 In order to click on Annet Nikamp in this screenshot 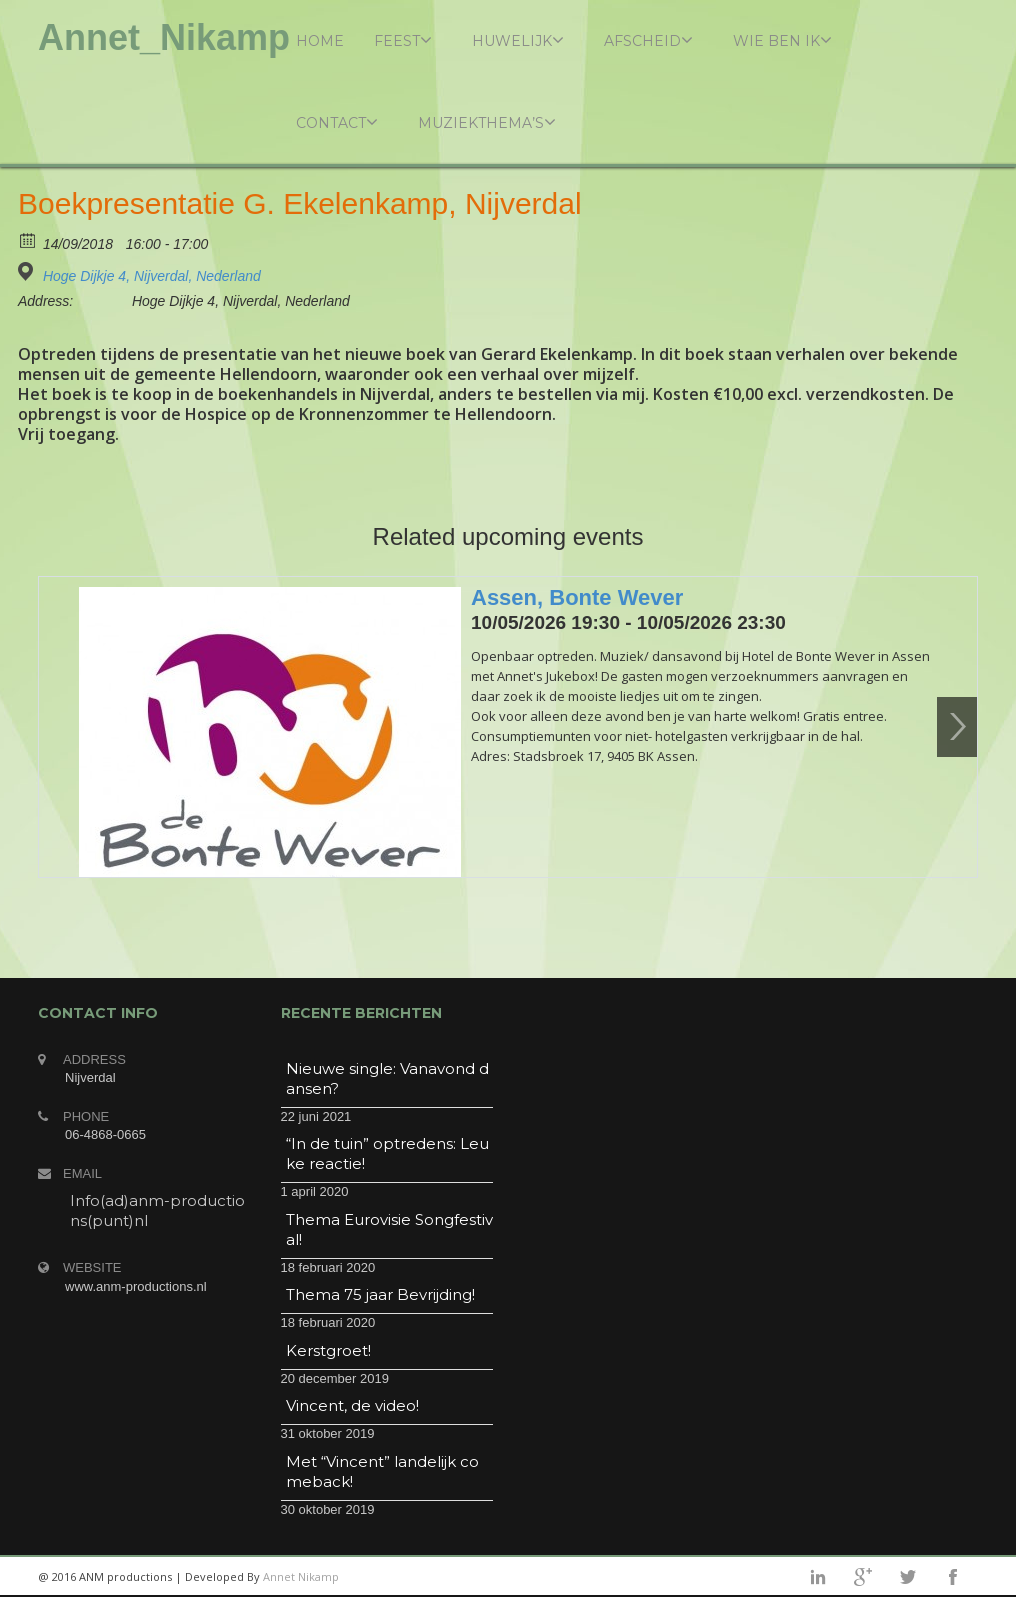, I will do `click(301, 1576)`.